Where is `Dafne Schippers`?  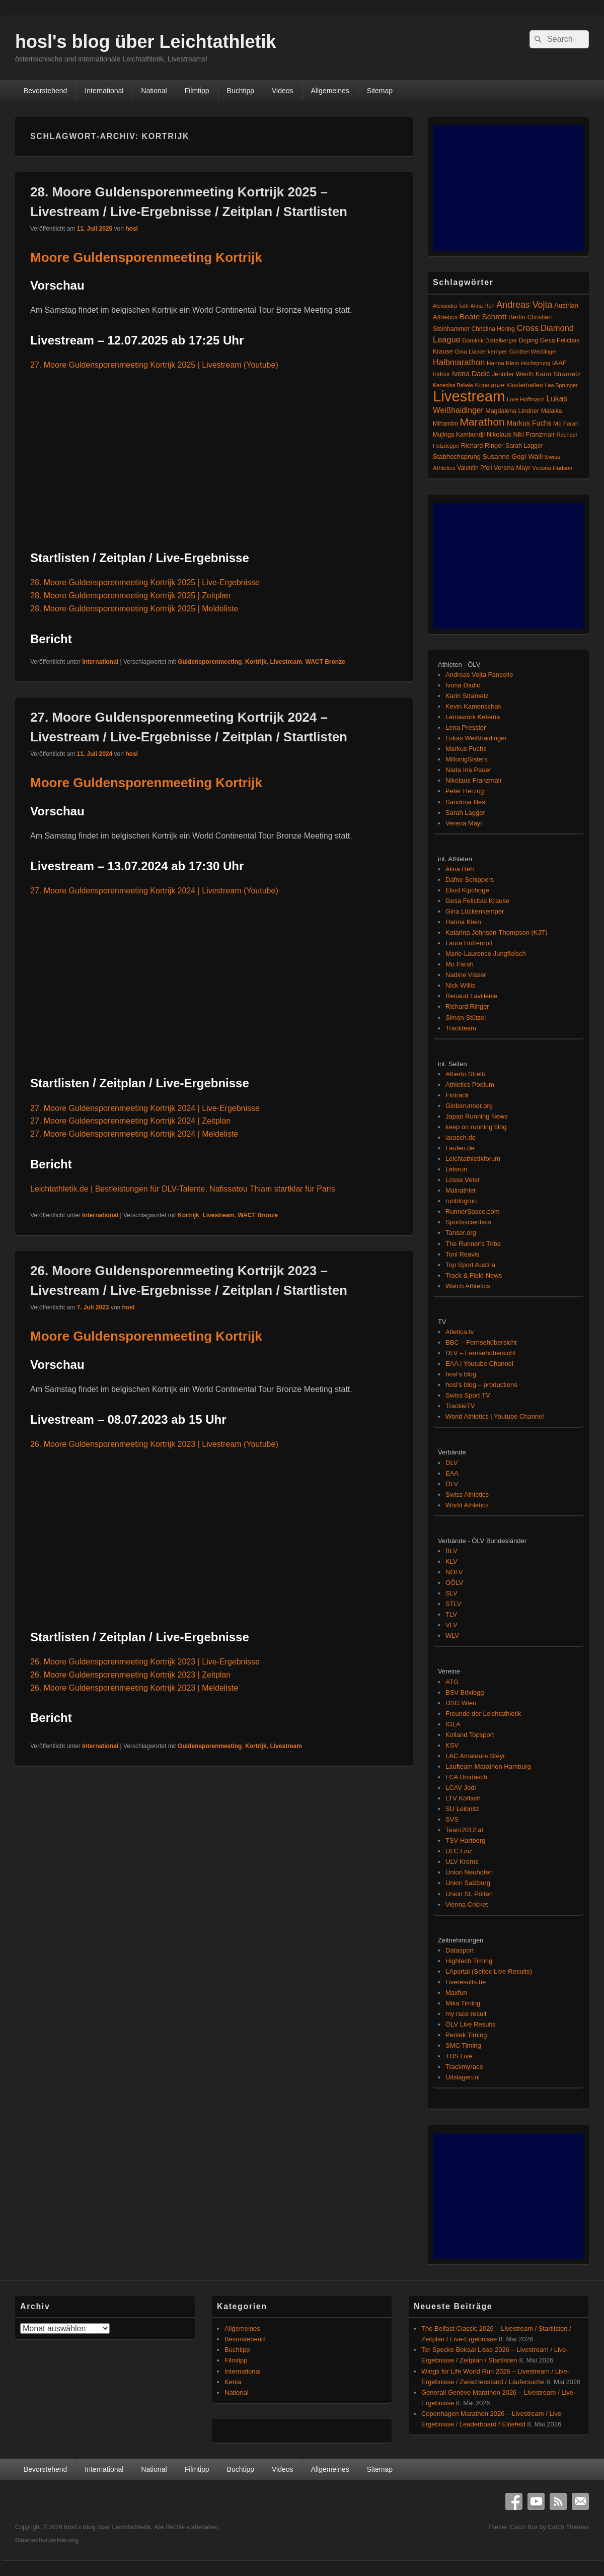
Dafne Schippers is located at coordinates (469, 879).